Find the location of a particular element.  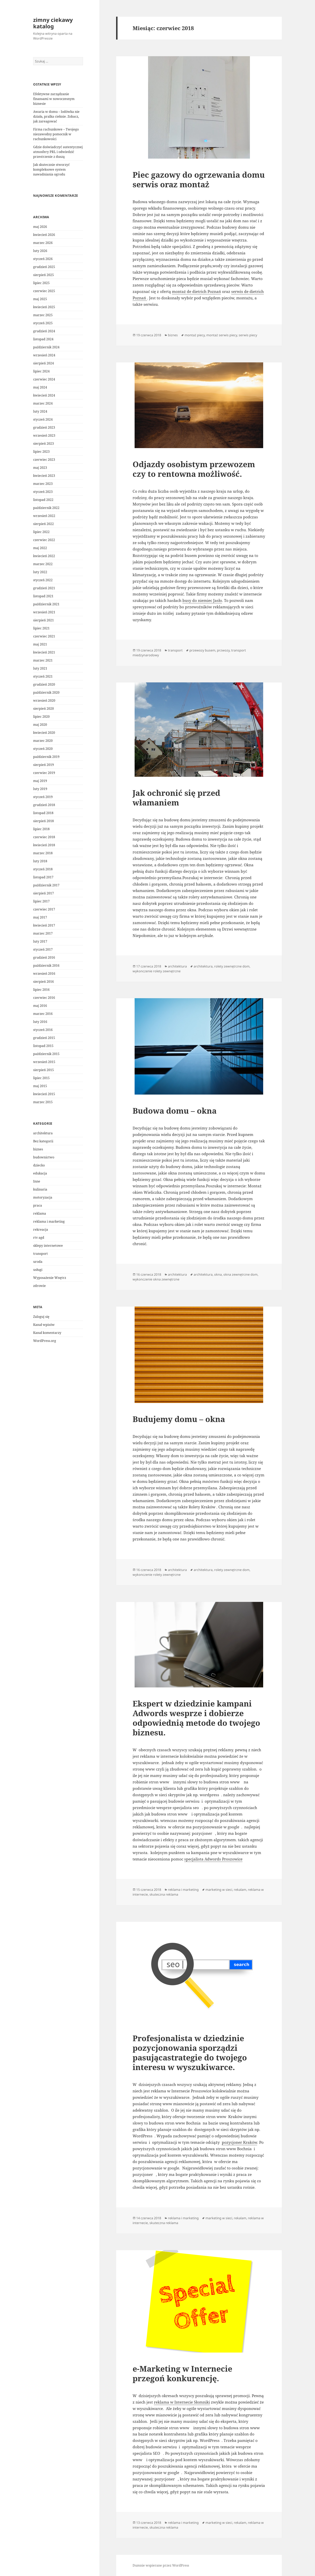

listopad 2024 is located at coordinates (43, 339).